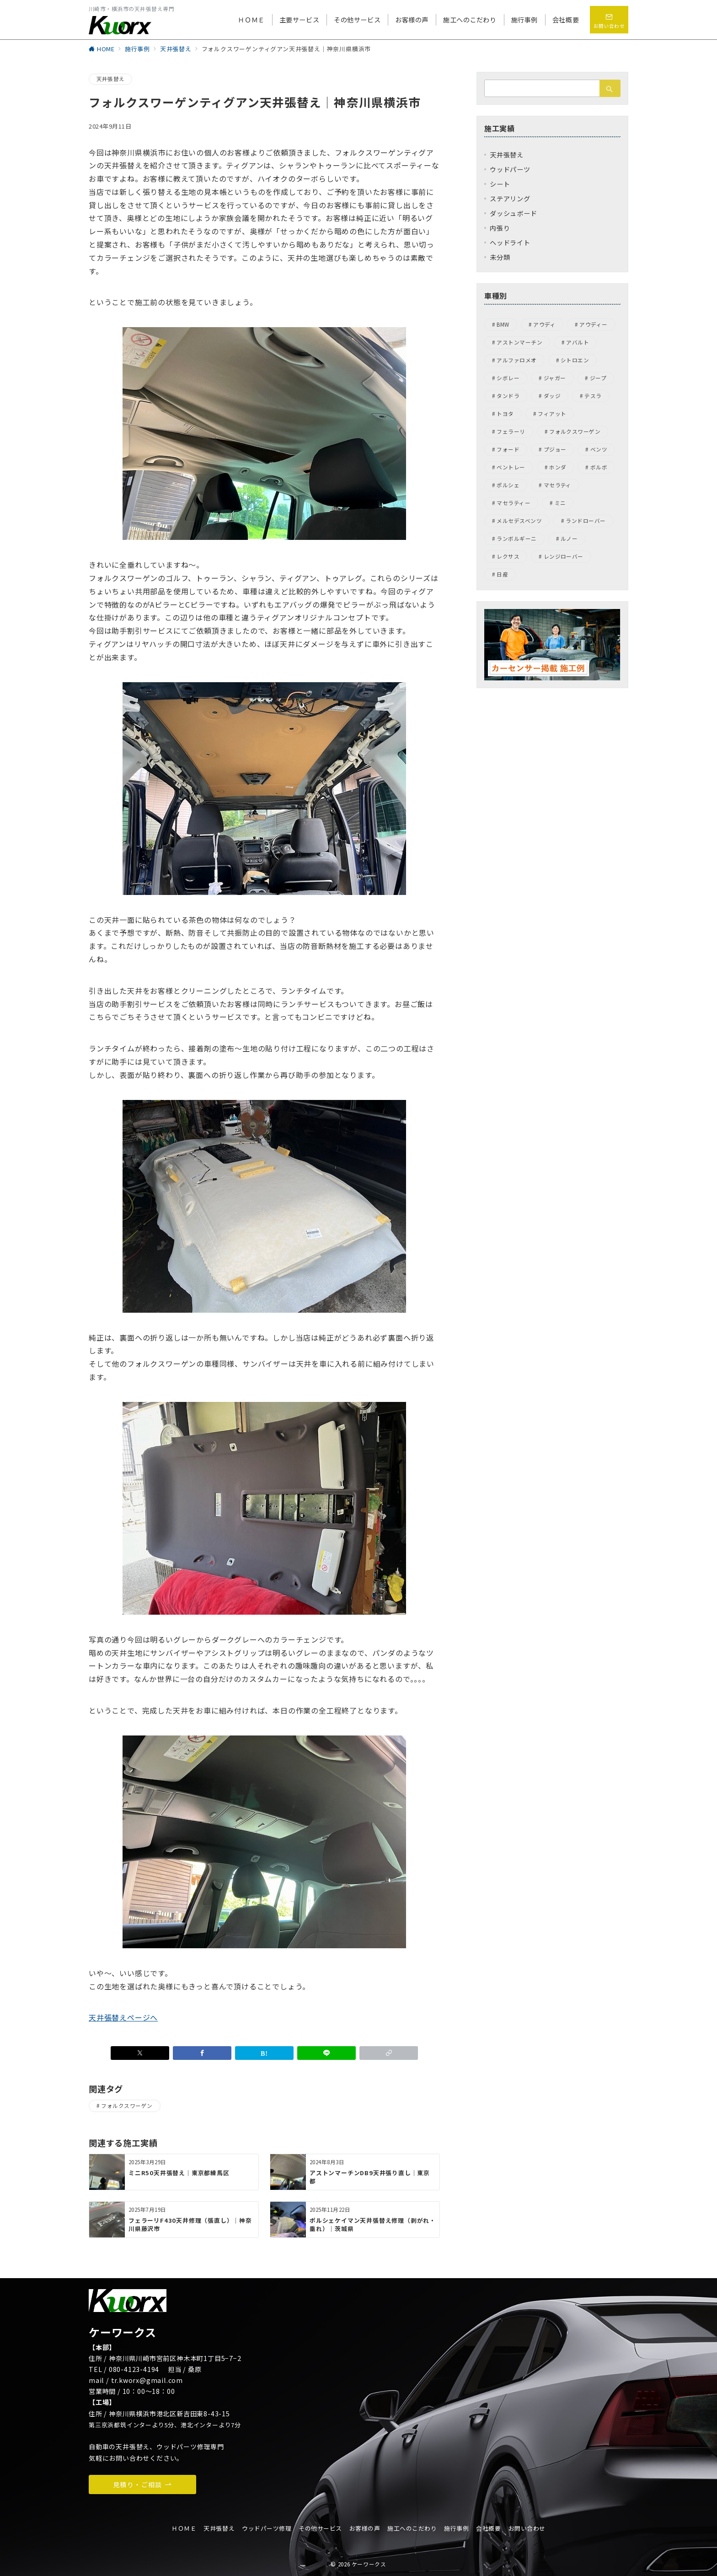 The image size is (717, 2576). I want to click on [はてなブックマークで保存], so click(264, 2053).